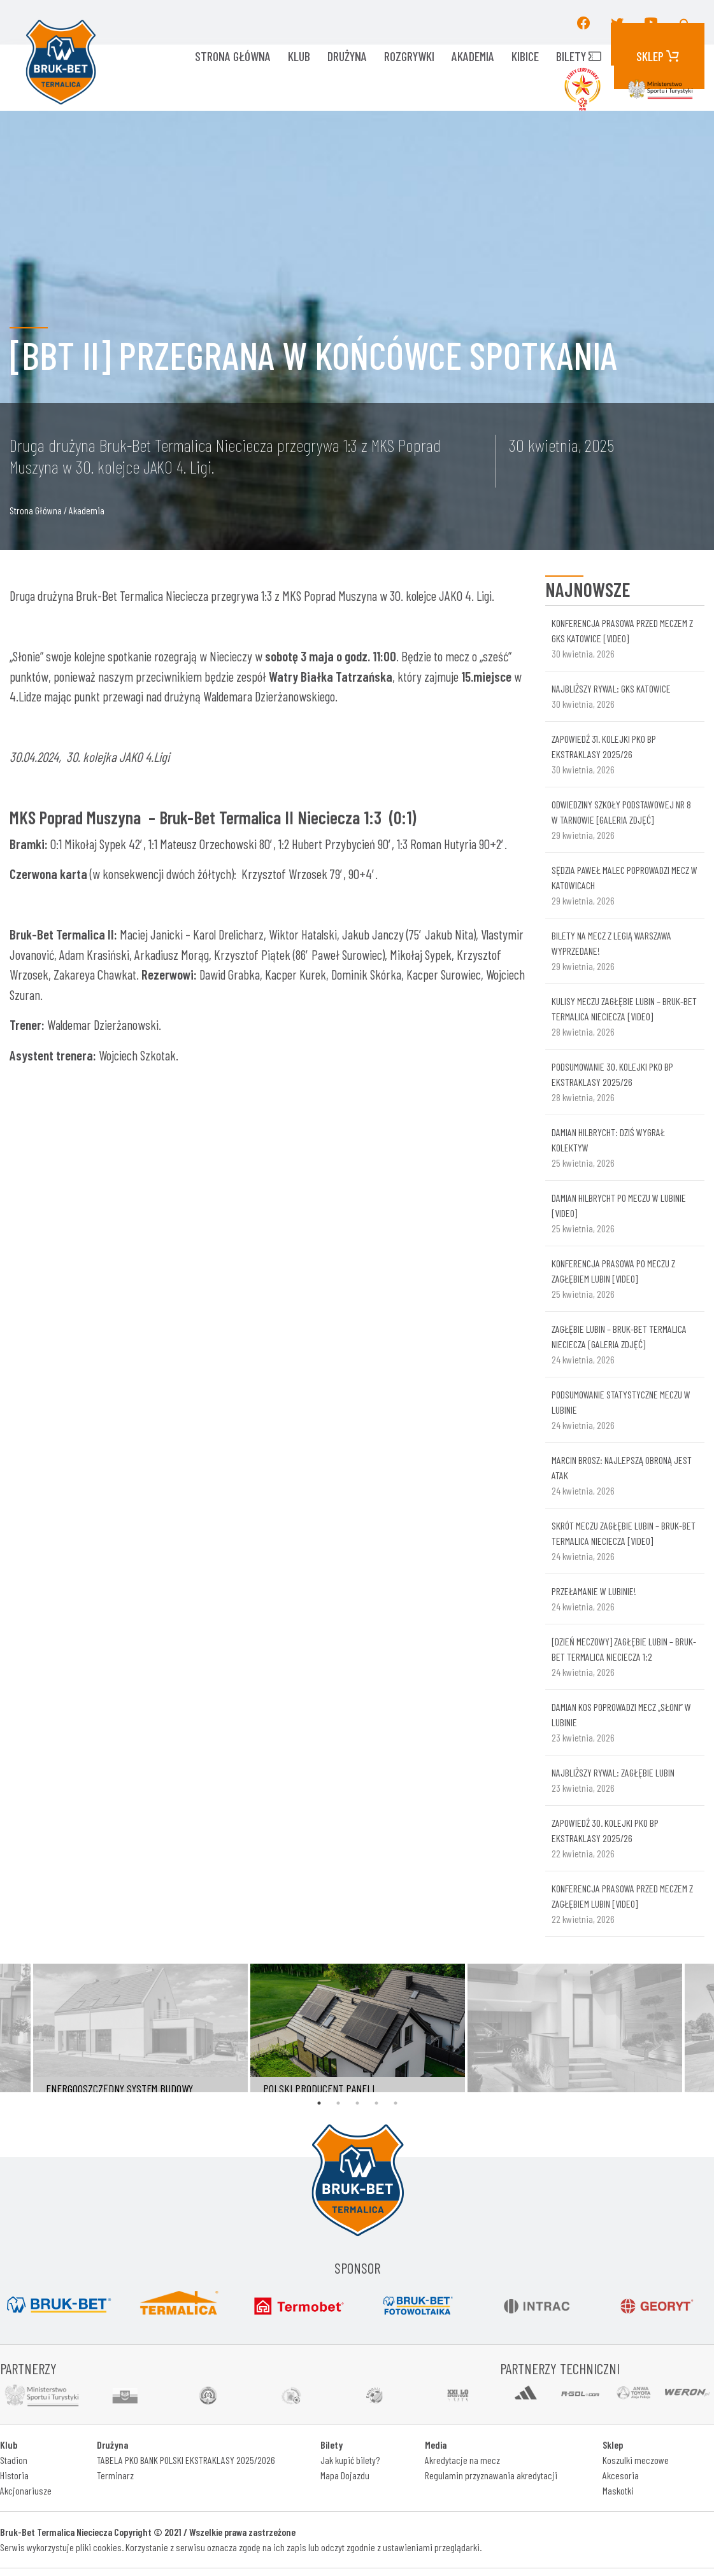  Describe the element at coordinates (14, 2475) in the screenshot. I see `Historia` at that location.